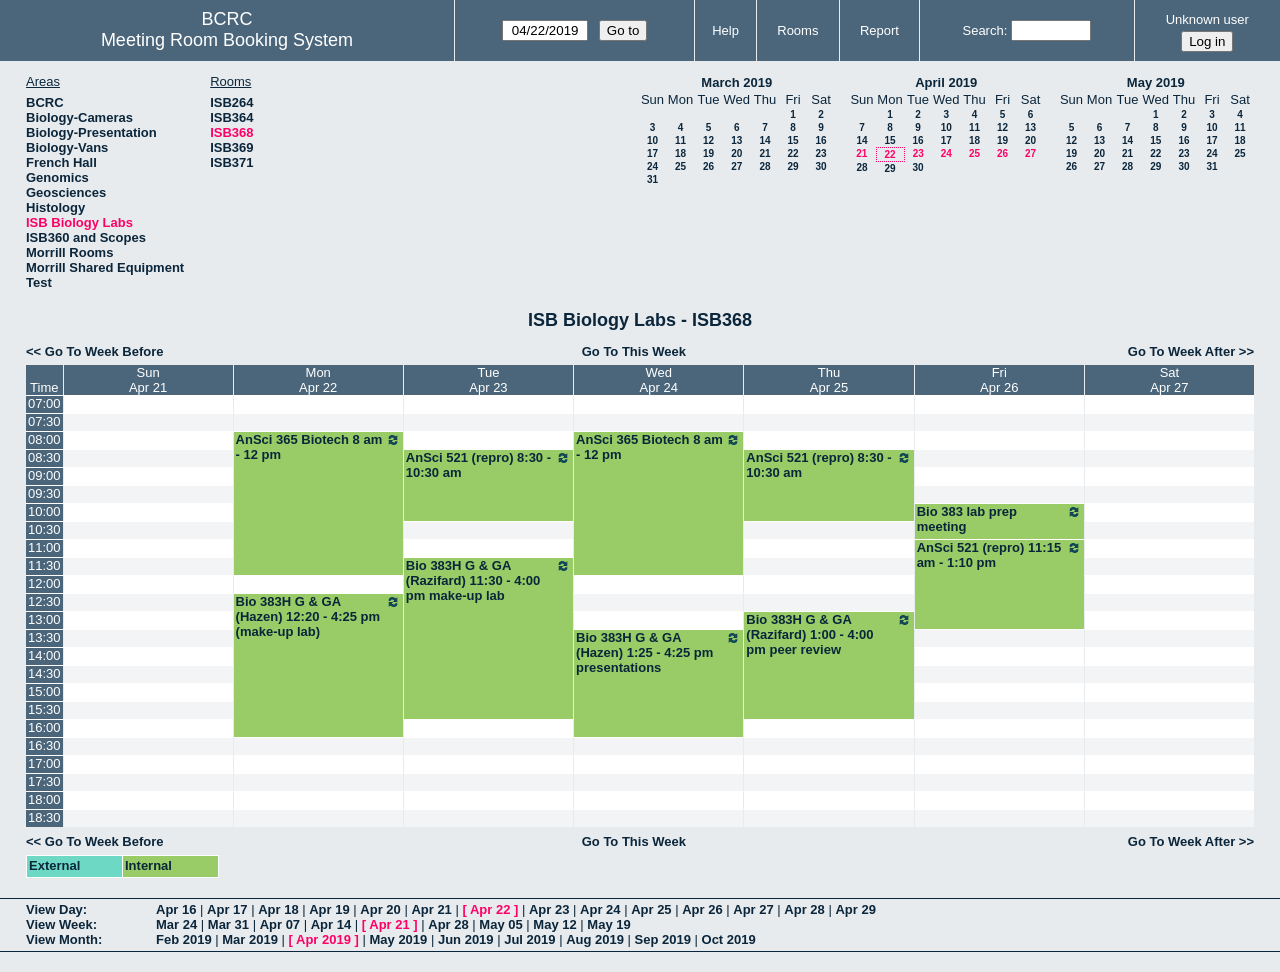  What do you see at coordinates (982, 30) in the screenshot?
I see `Search` at bounding box center [982, 30].